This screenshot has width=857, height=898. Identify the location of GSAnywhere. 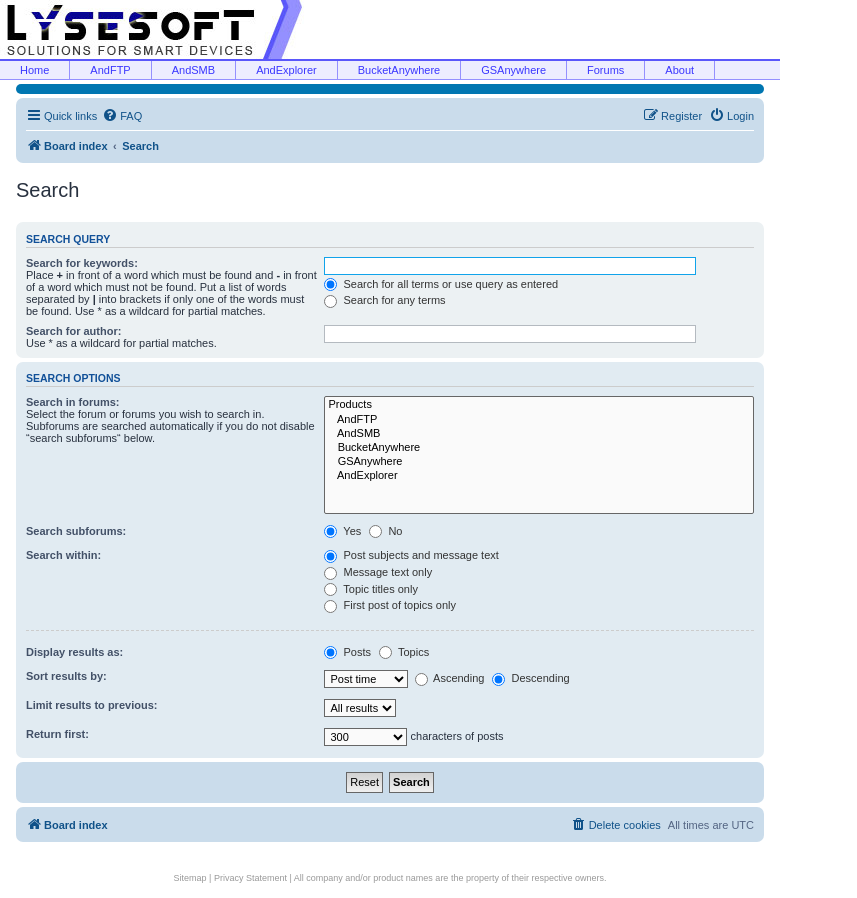
(513, 70).